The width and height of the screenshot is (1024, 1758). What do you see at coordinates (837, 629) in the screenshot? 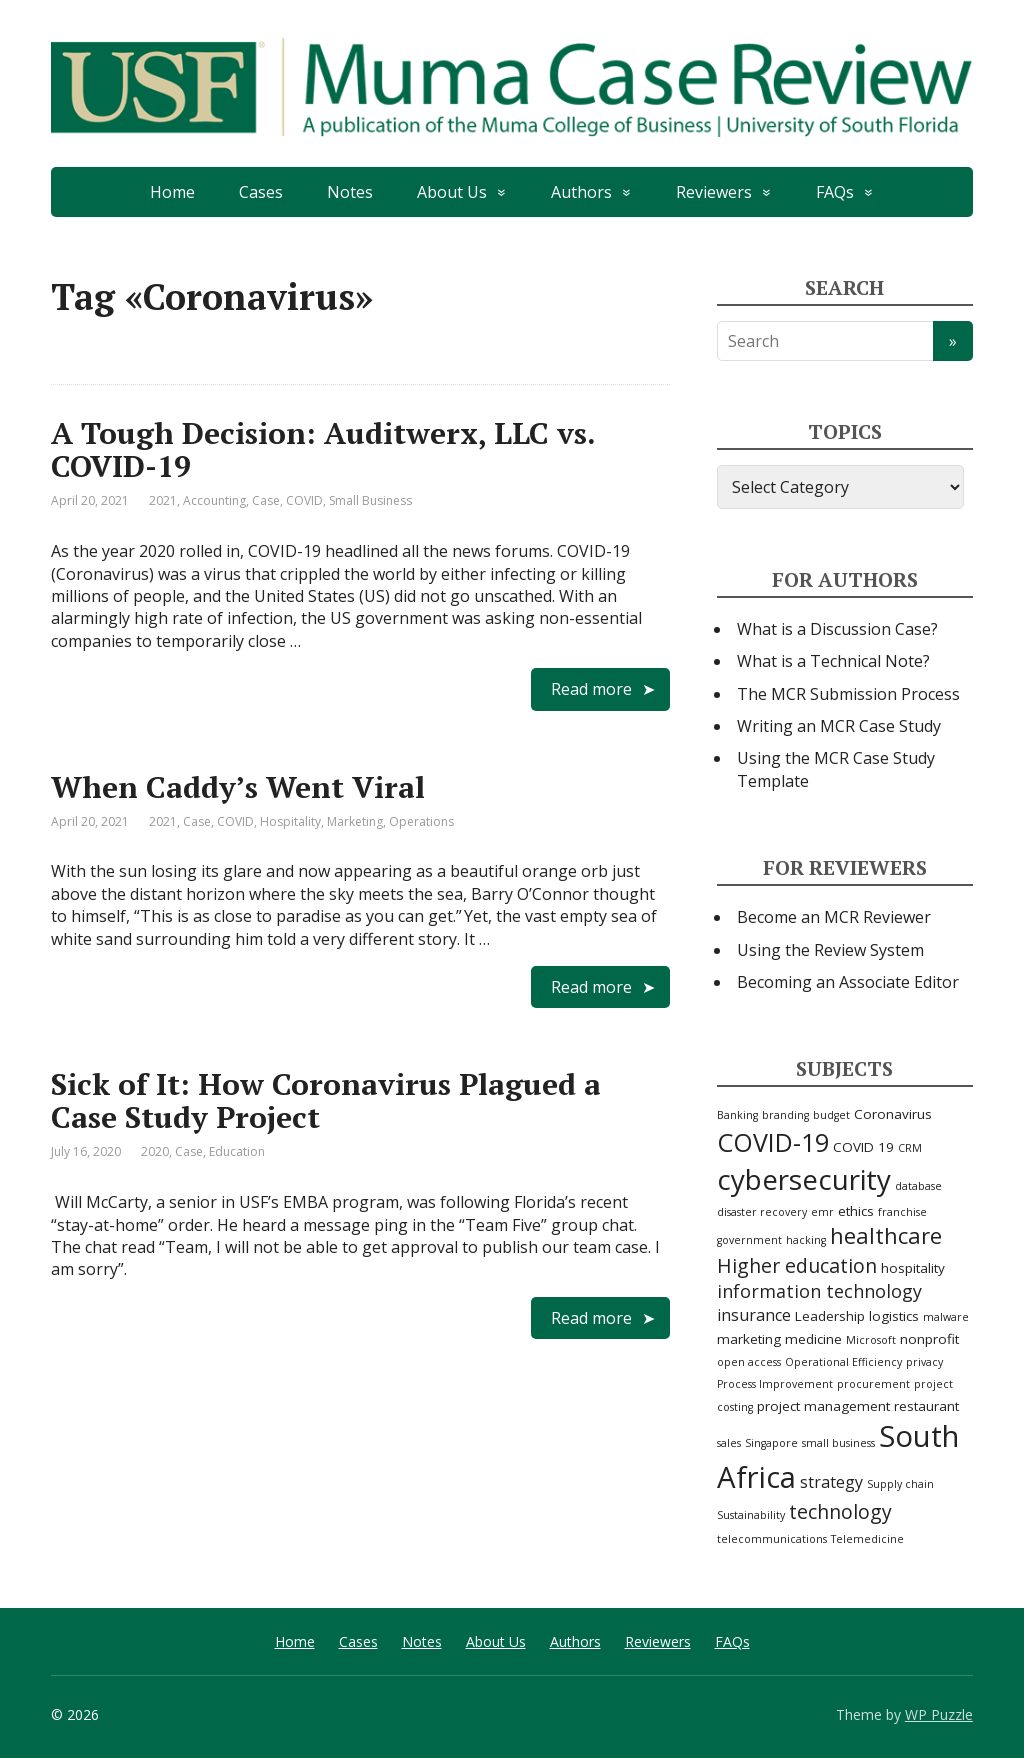
I see `What is a Discussion Case?` at bounding box center [837, 629].